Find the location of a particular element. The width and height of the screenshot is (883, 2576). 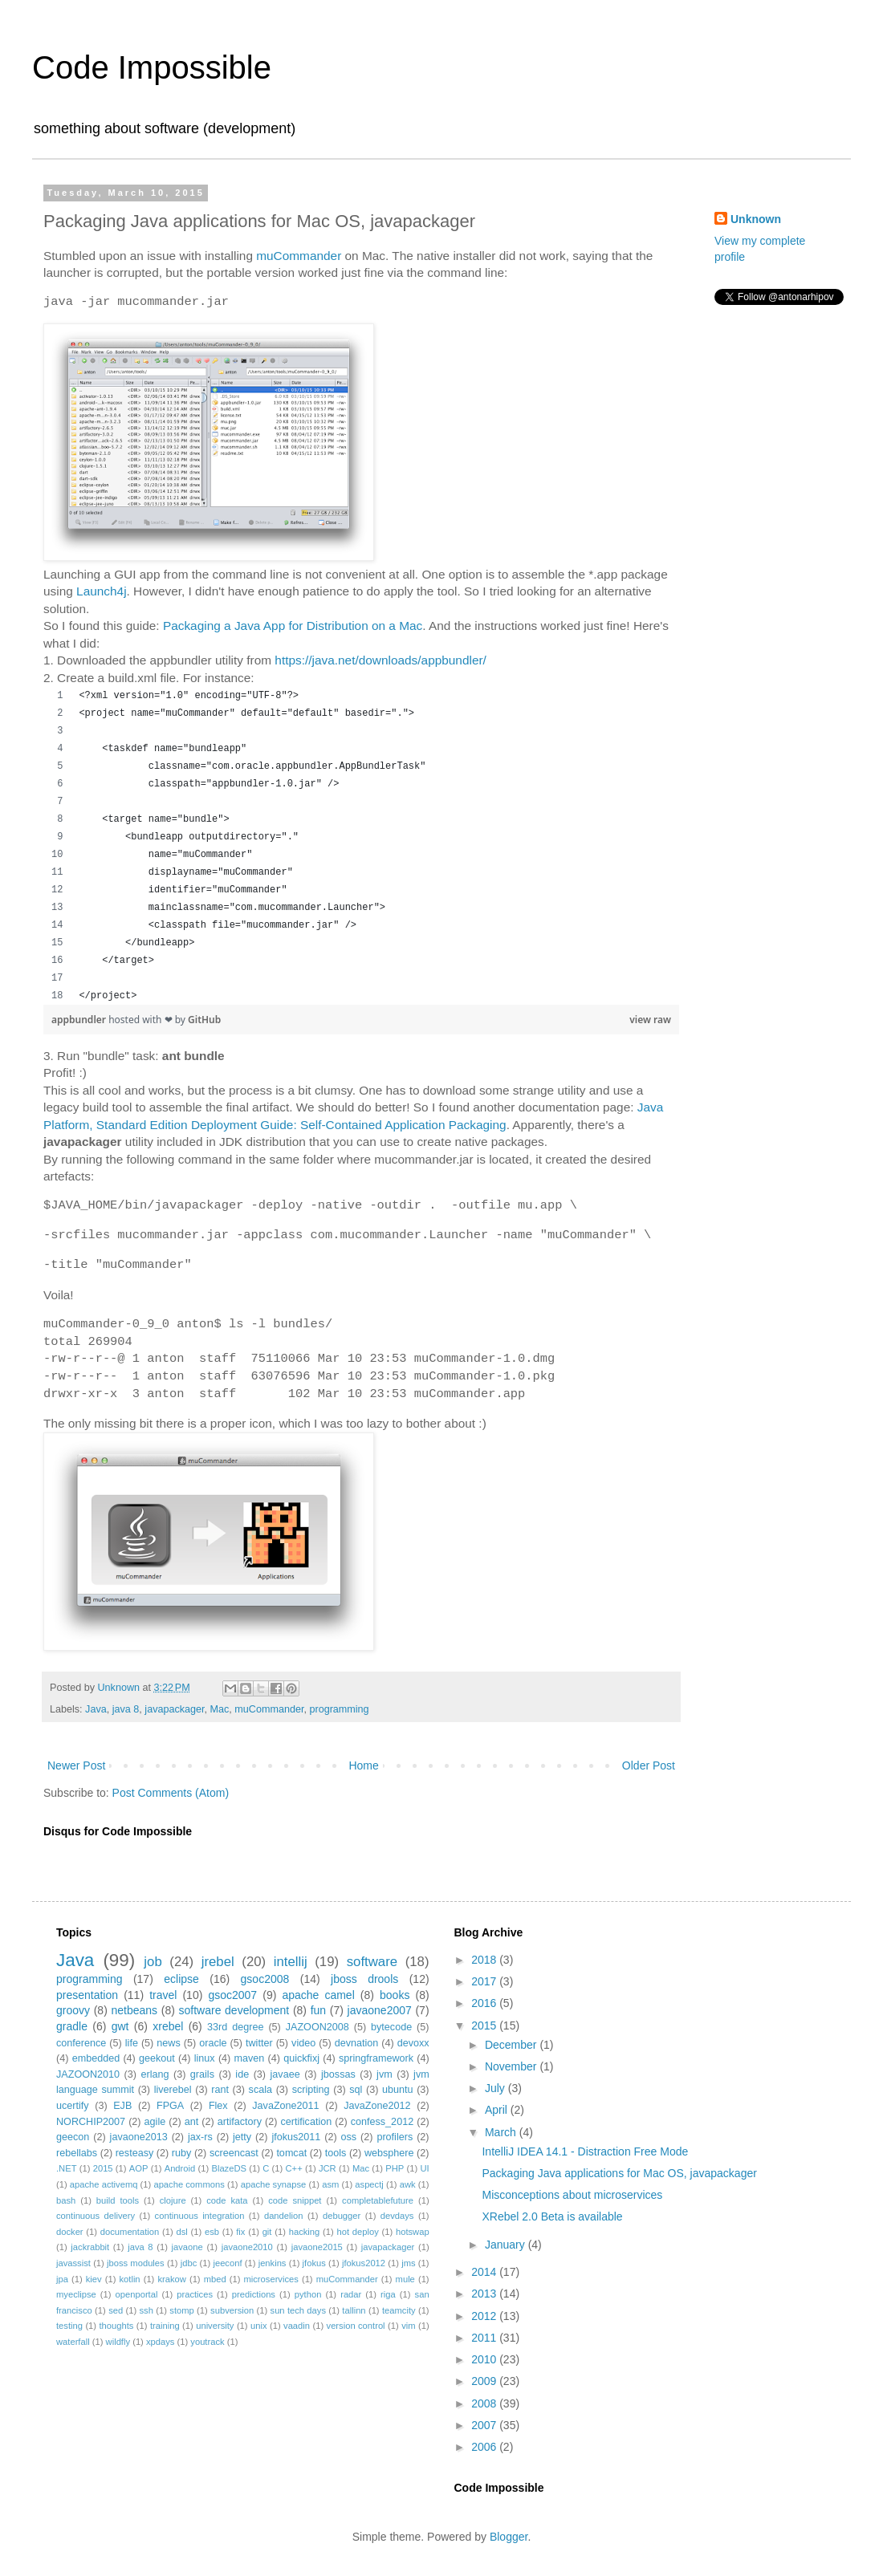

springframework is located at coordinates (376, 2058).